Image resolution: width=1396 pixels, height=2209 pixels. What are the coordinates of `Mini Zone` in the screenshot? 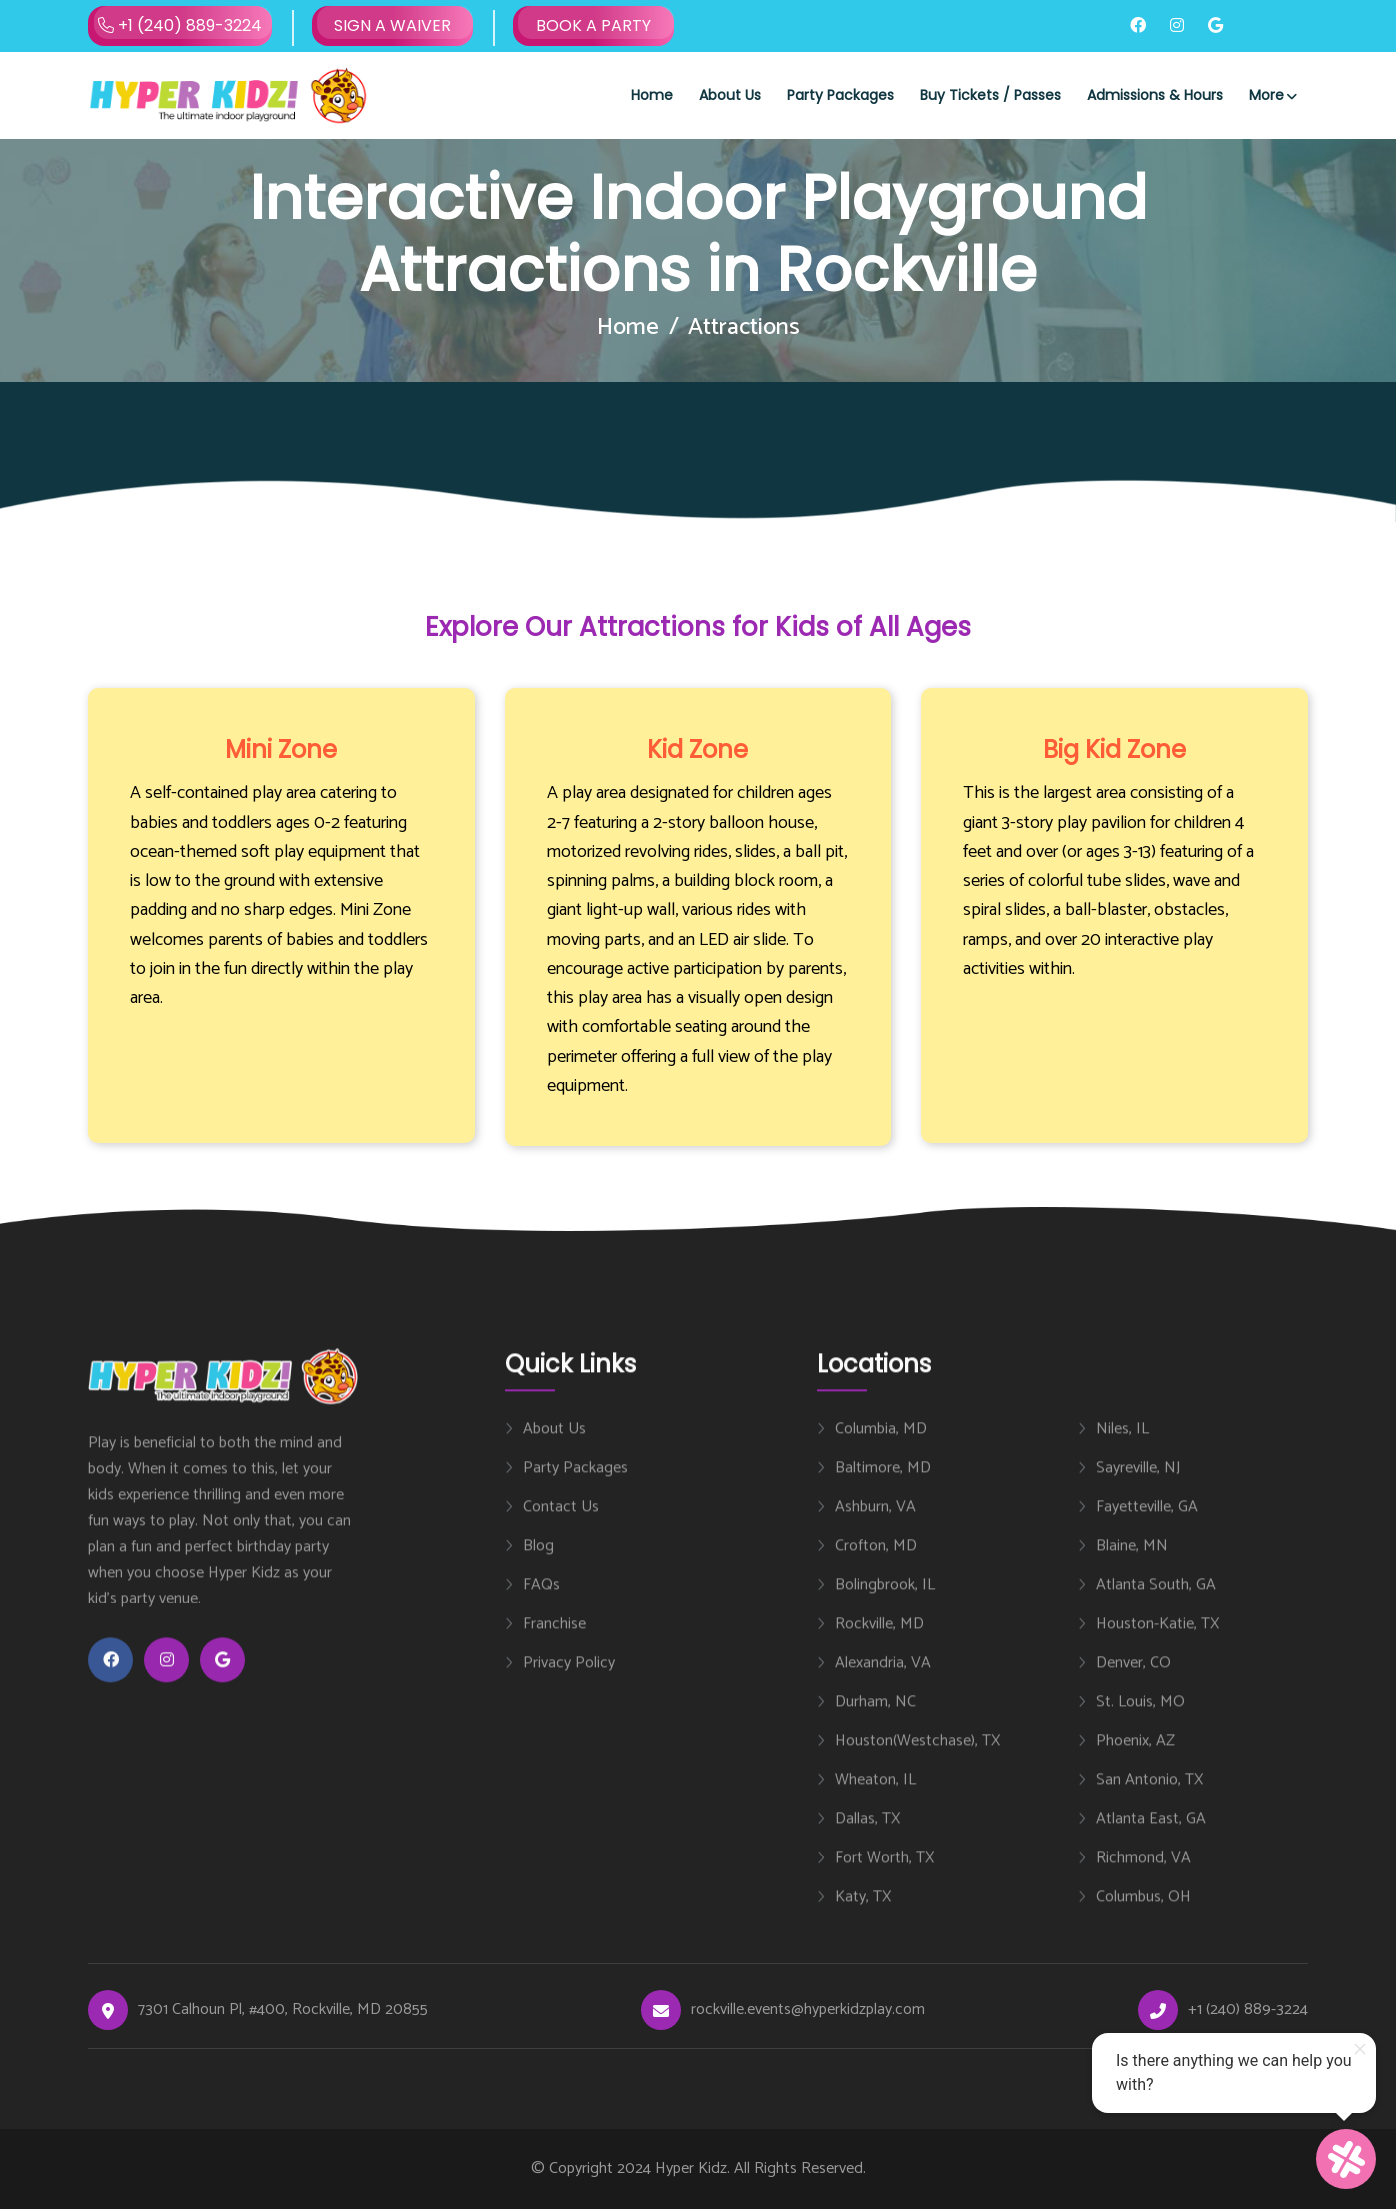 It's located at (281, 749).